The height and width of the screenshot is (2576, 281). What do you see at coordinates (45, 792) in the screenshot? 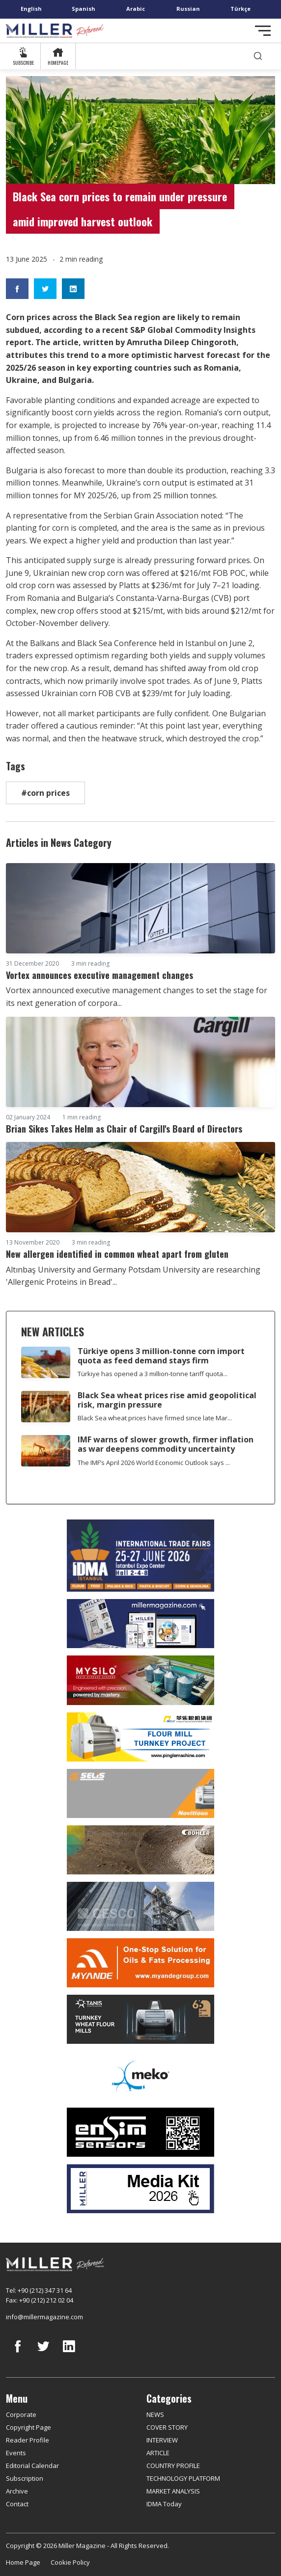
I see `#corn prices` at bounding box center [45, 792].